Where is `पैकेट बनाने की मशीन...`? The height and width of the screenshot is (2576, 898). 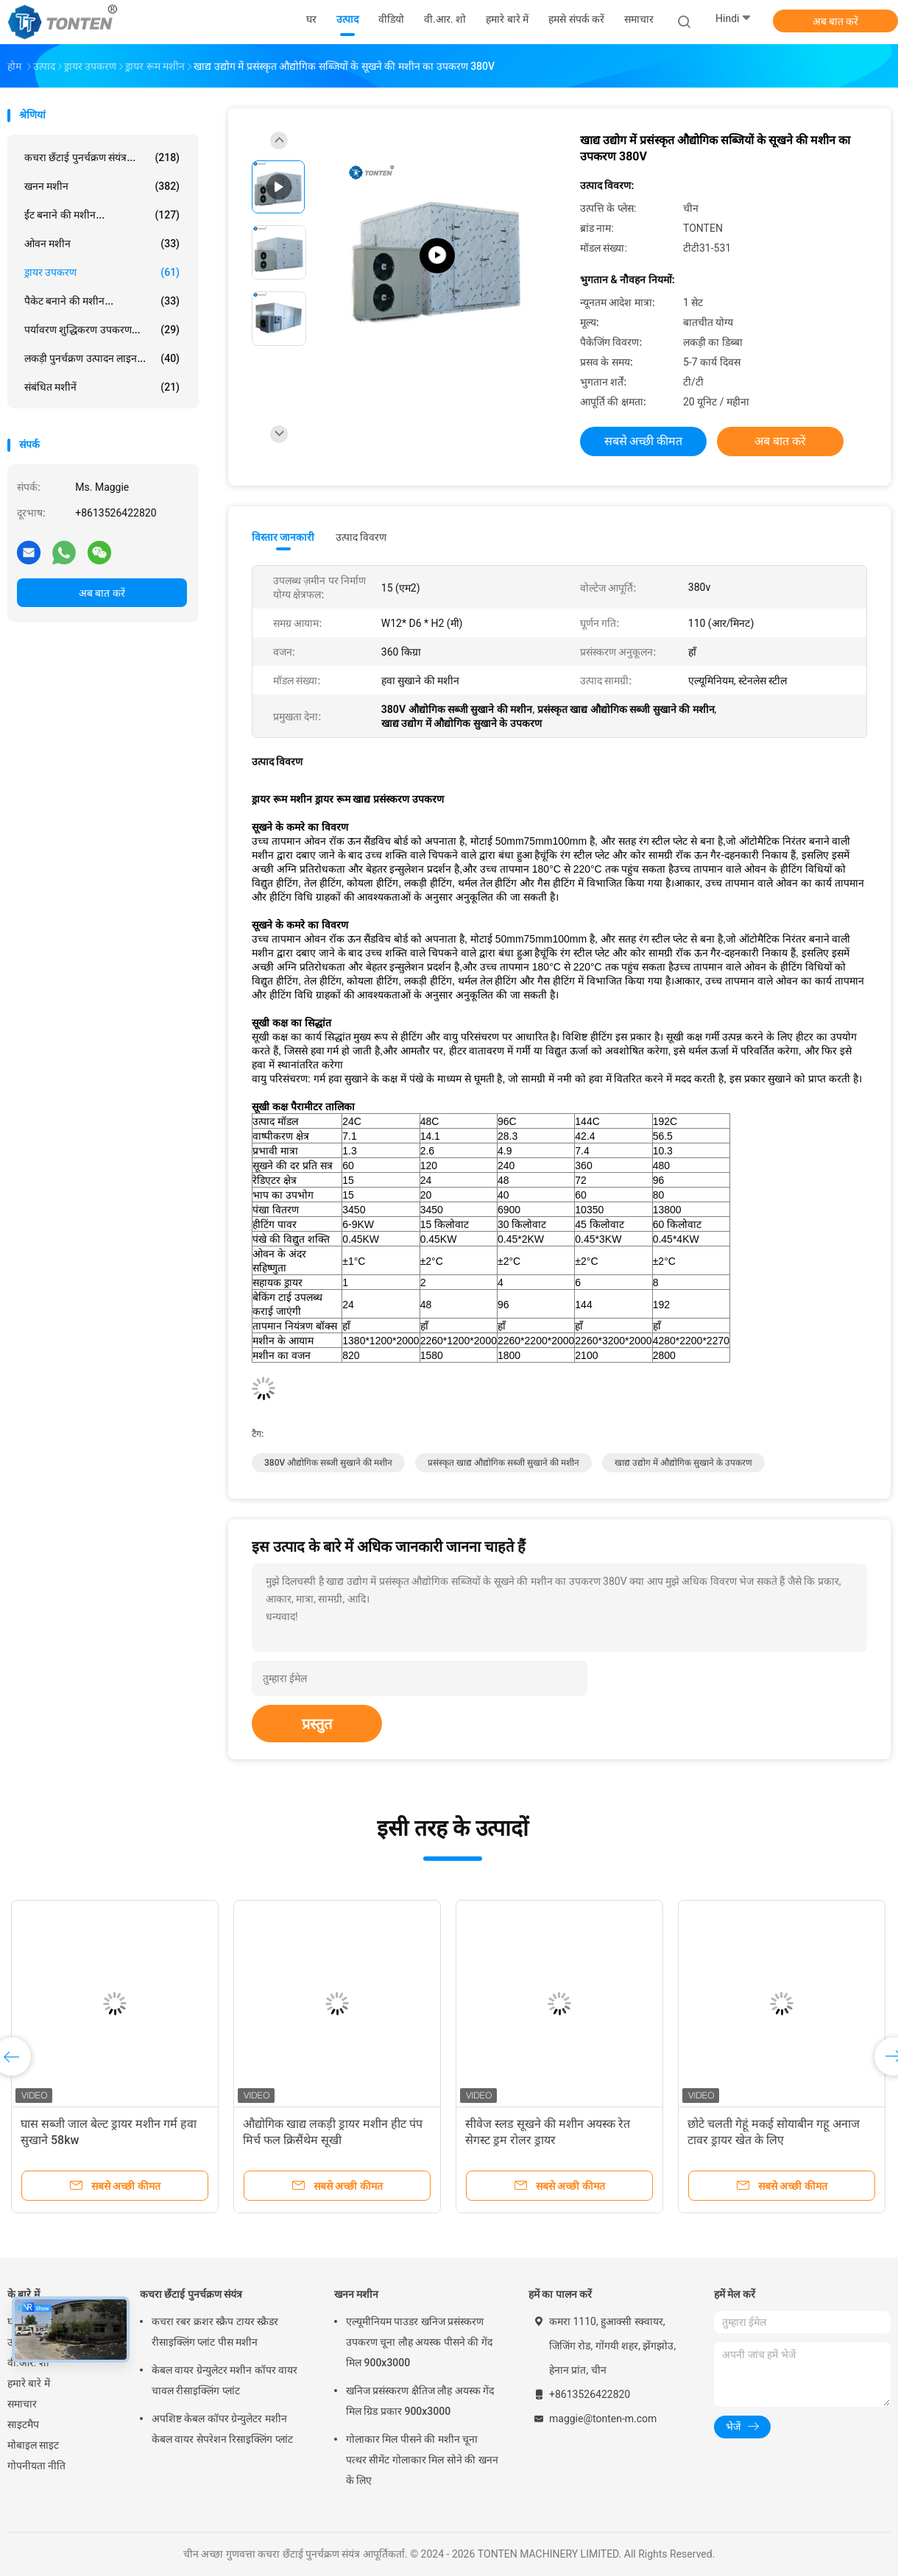 पैकेट बनाने की मशीन... is located at coordinates (102, 301).